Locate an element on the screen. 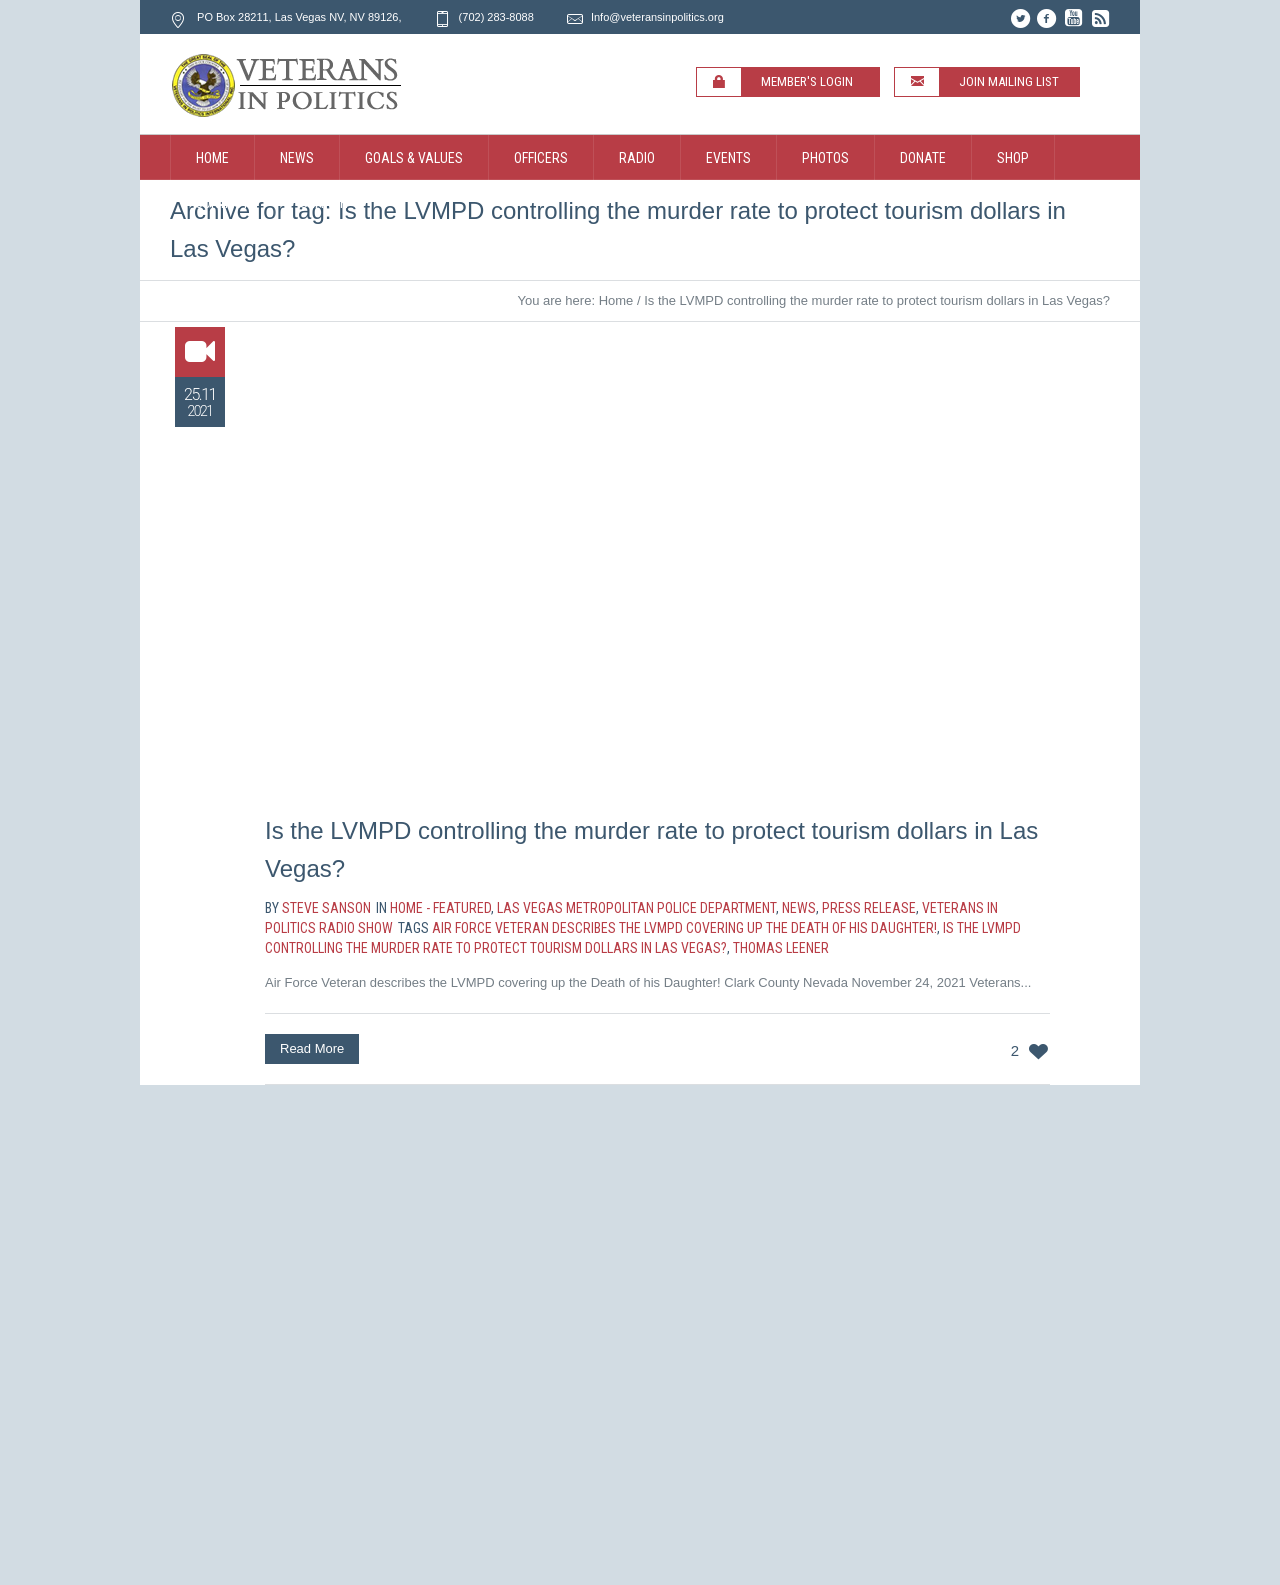  Press Release is located at coordinates (869, 908).